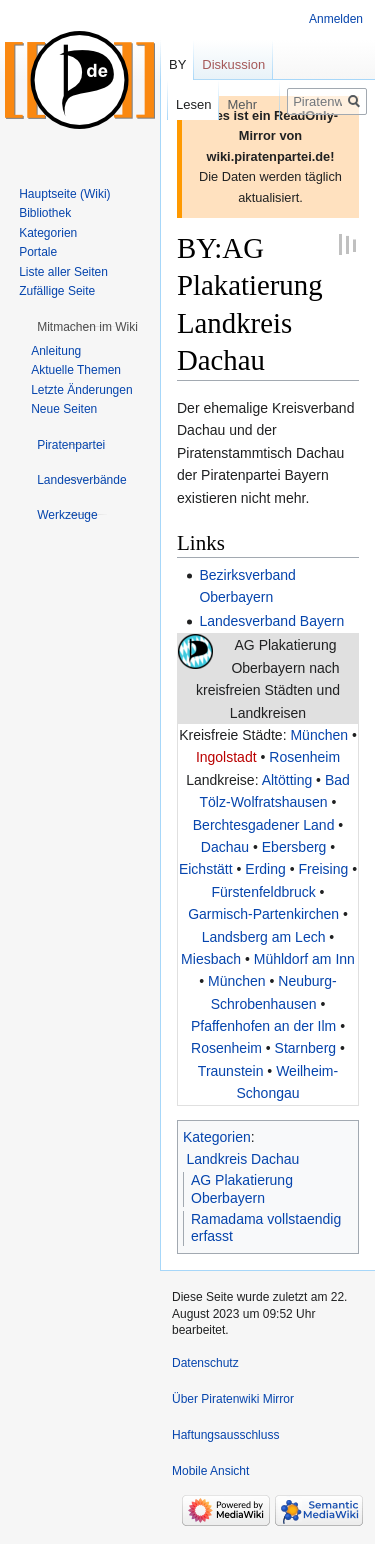  I want to click on Letzte Änderungen, so click(81, 390).